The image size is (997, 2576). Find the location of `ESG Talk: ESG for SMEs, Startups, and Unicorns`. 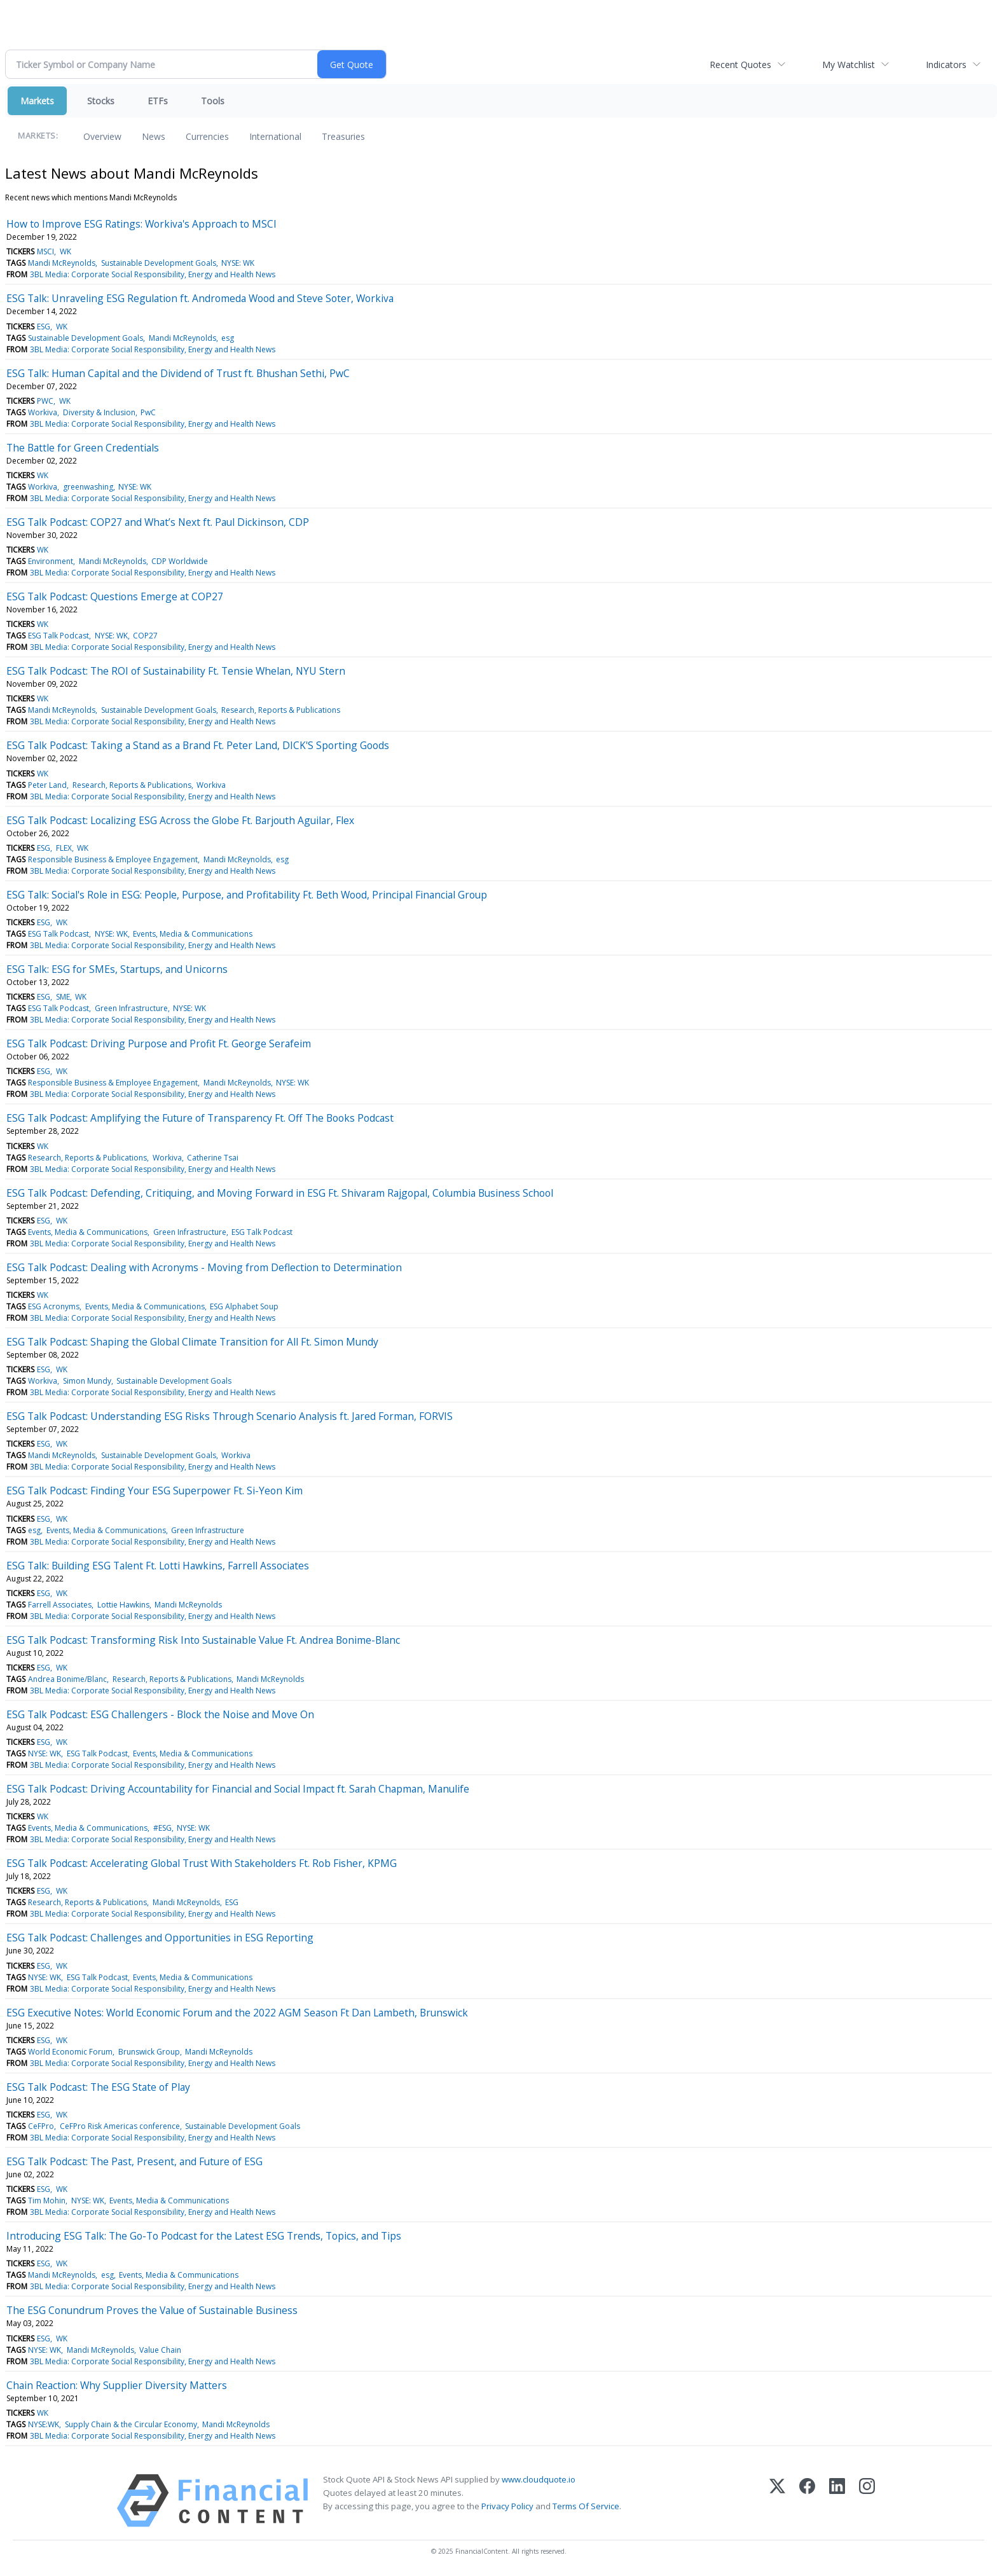

ESG Talk: ESG for SMEs, Startups, and Unicorns is located at coordinates (117, 969).